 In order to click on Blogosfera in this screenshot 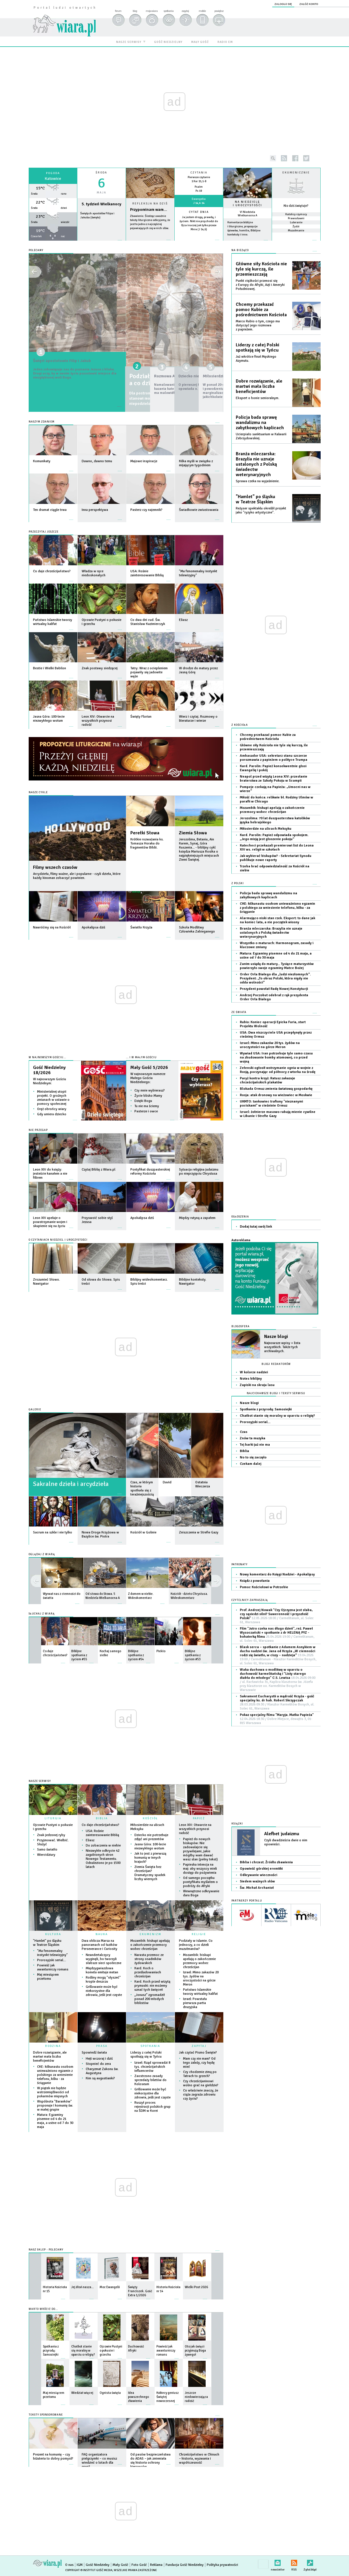, I will do `click(240, 1326)`.